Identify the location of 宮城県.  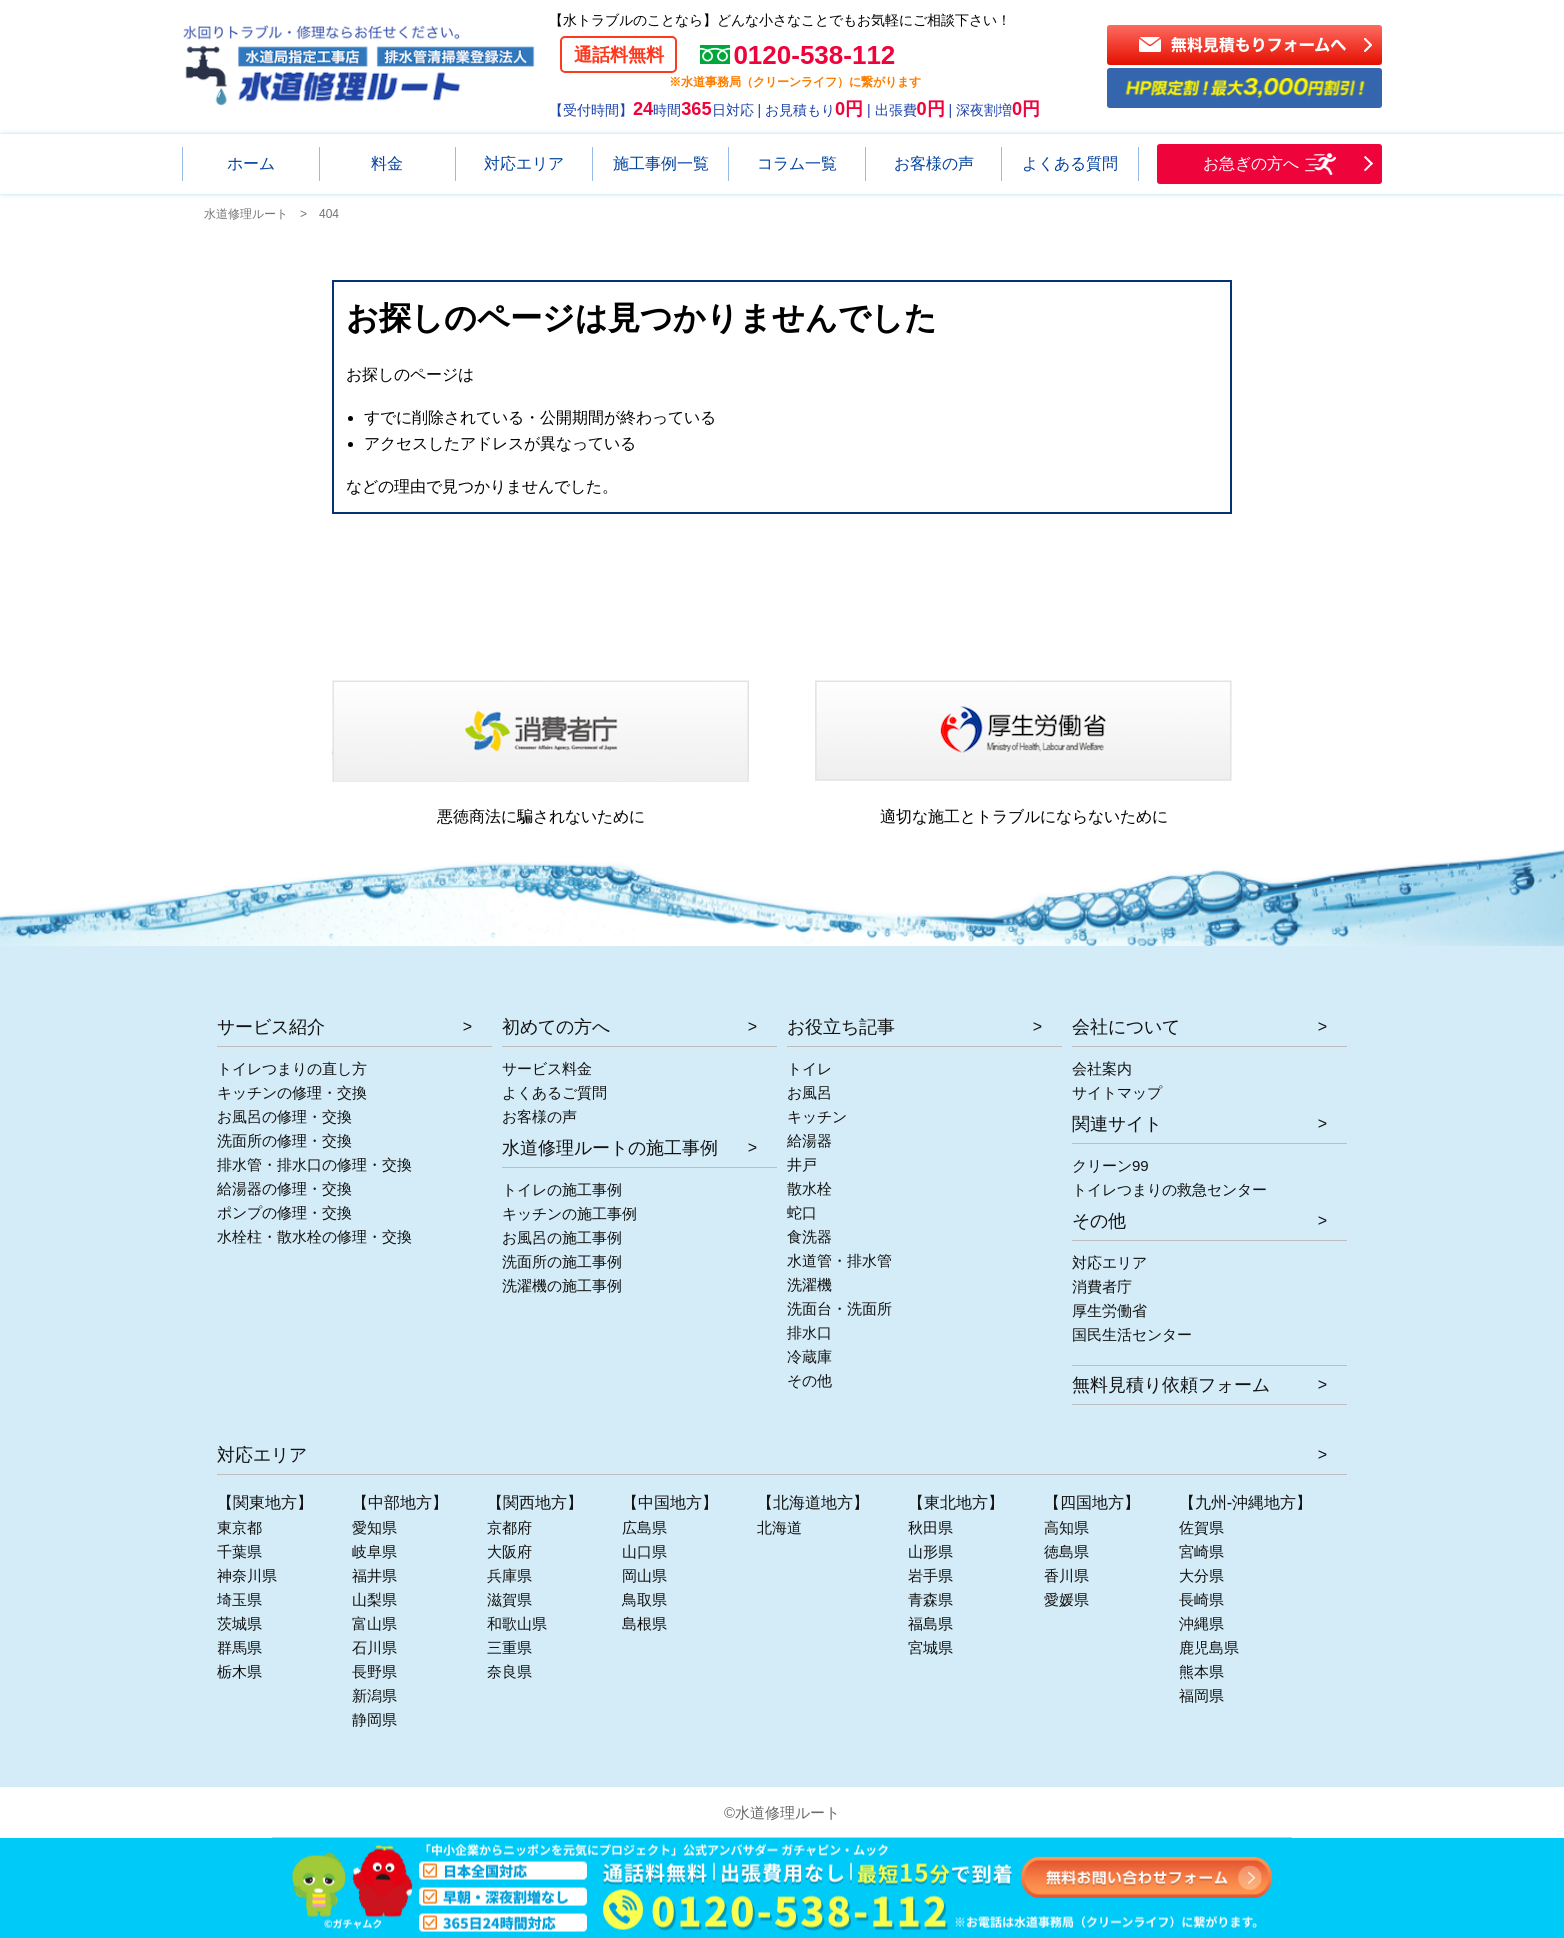
(930, 1647).